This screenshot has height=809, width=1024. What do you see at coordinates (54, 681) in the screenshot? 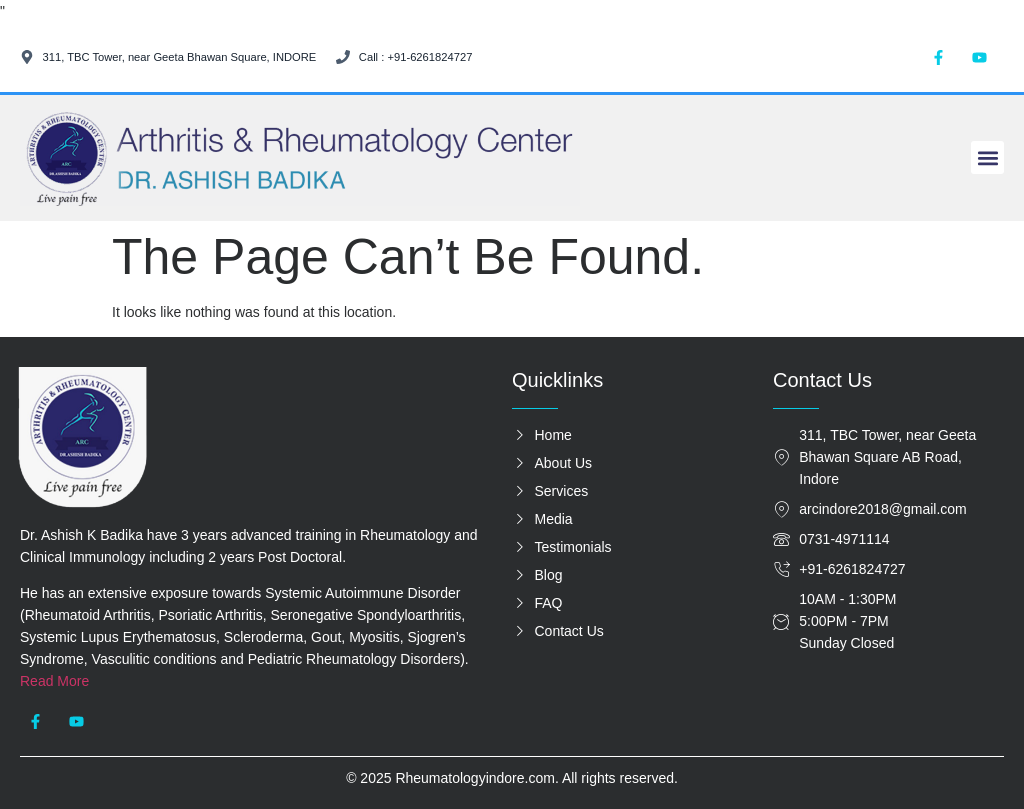
I see `Read More` at bounding box center [54, 681].